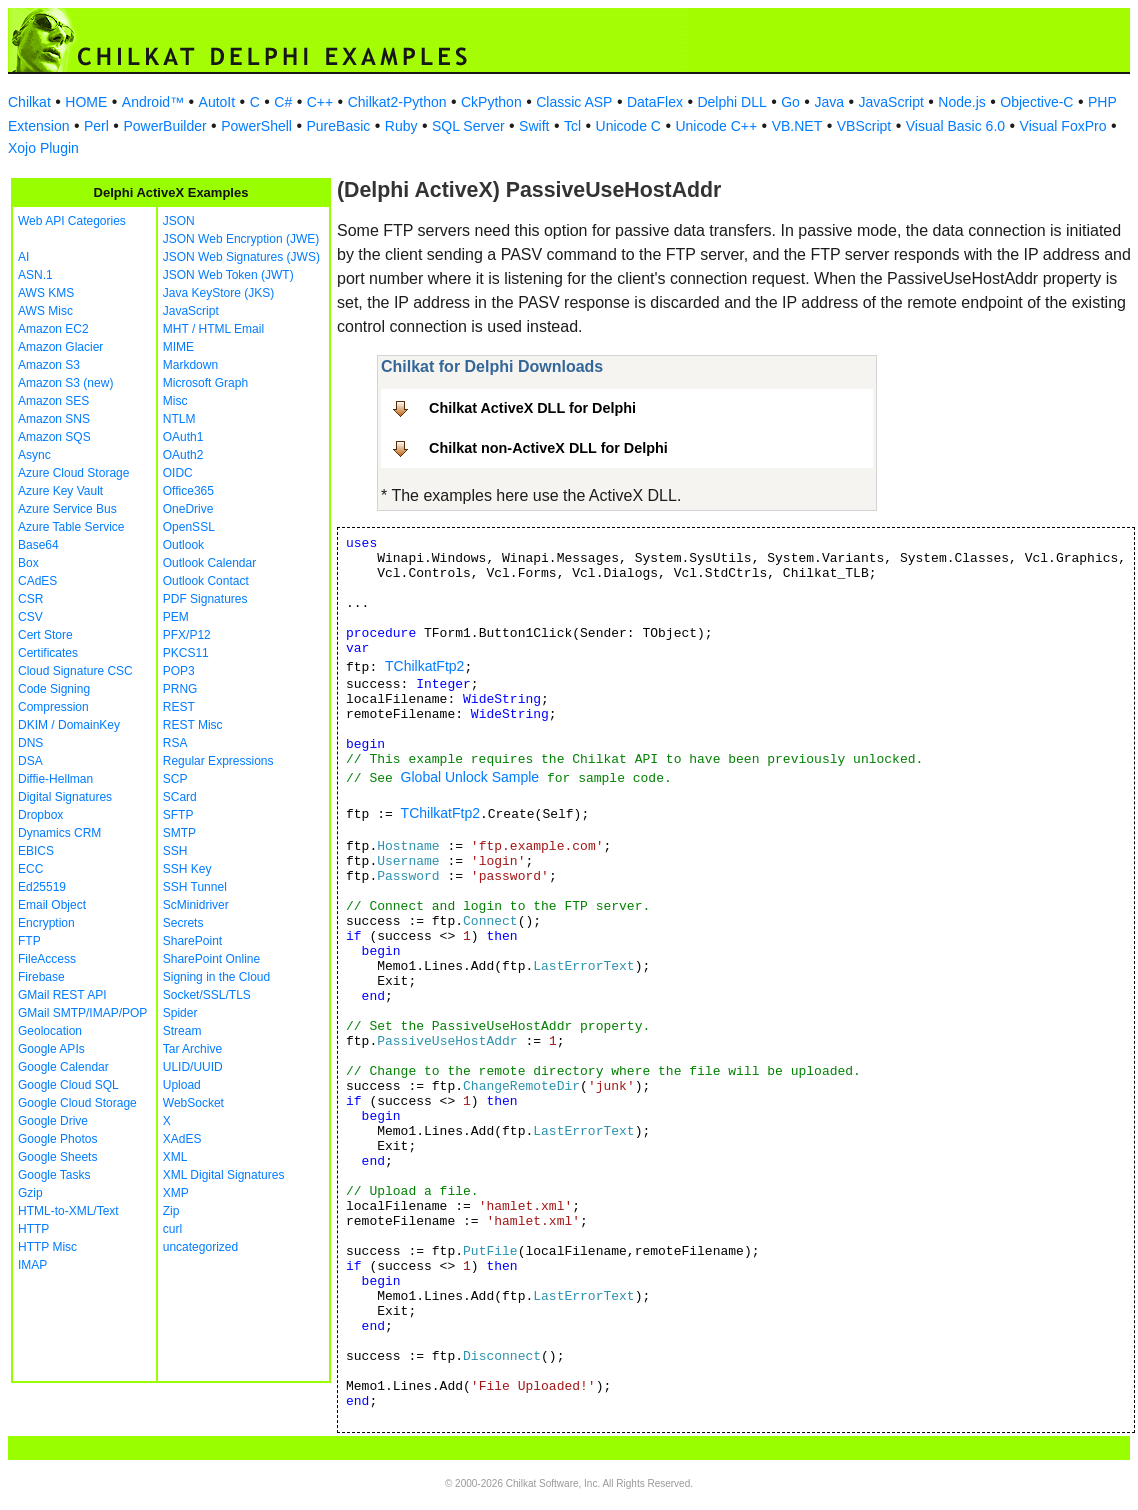 Image resolution: width=1138 pixels, height=1510 pixels. Describe the element at coordinates (34, 455) in the screenshot. I see `Async` at that location.